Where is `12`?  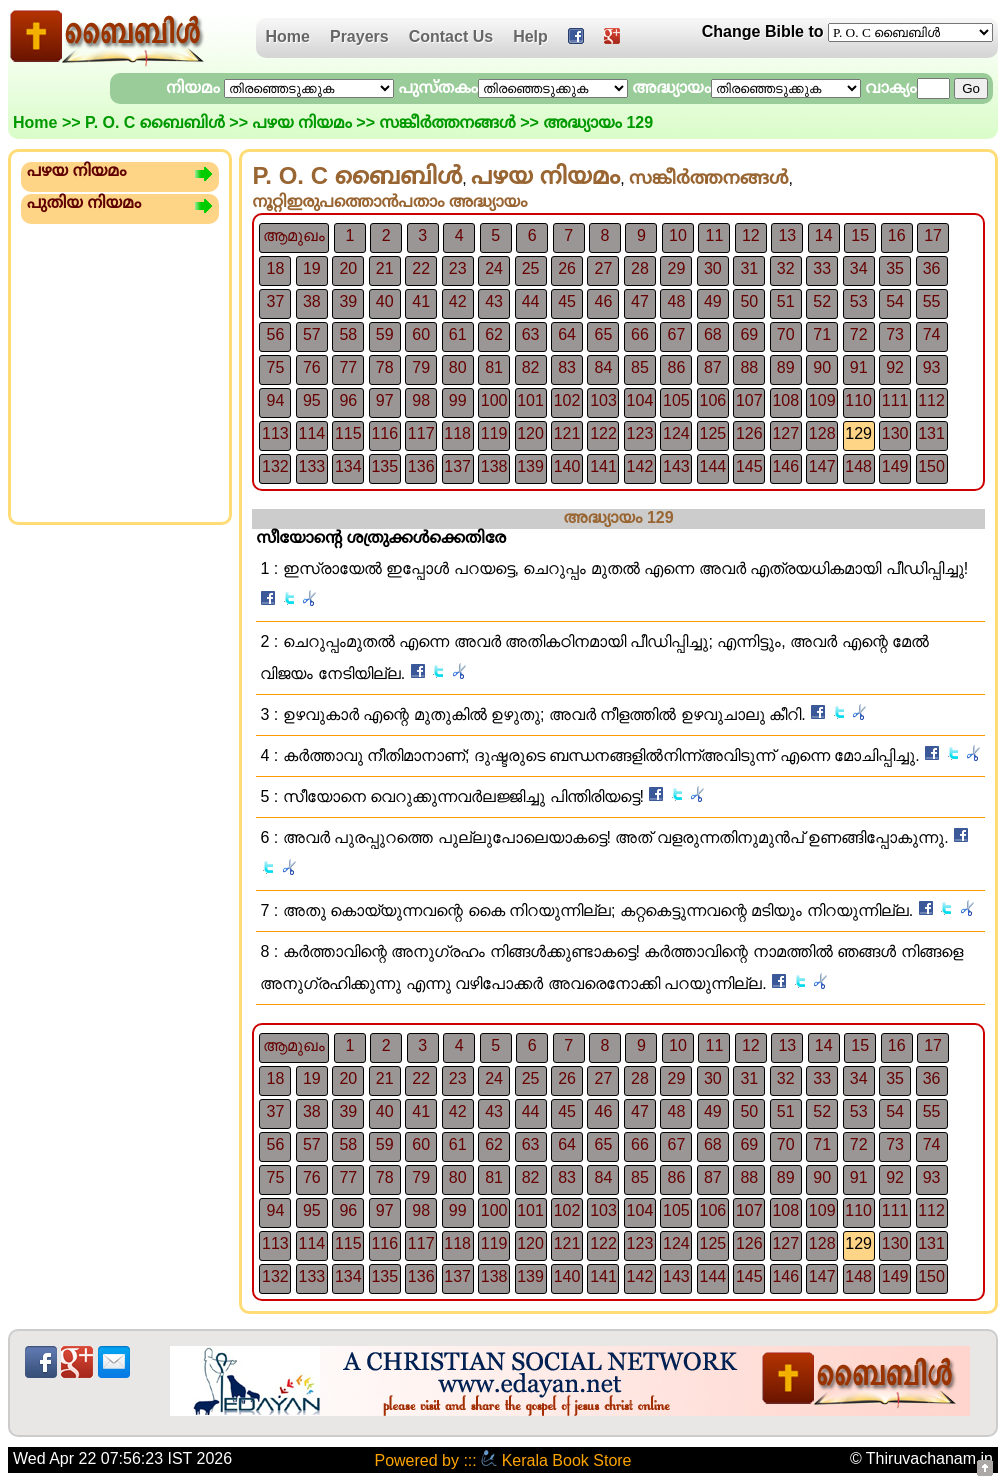
12 is located at coordinates (751, 235).